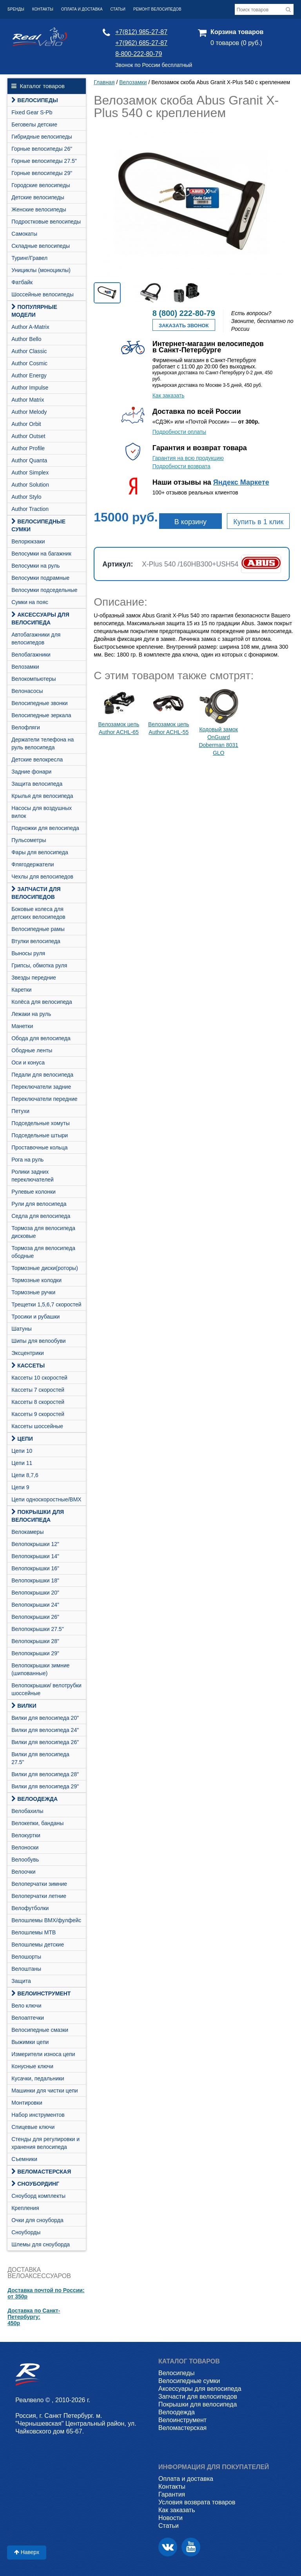 The image size is (301, 2576). Describe the element at coordinates (190, 522) in the screenshot. I see `В корзину` at that location.